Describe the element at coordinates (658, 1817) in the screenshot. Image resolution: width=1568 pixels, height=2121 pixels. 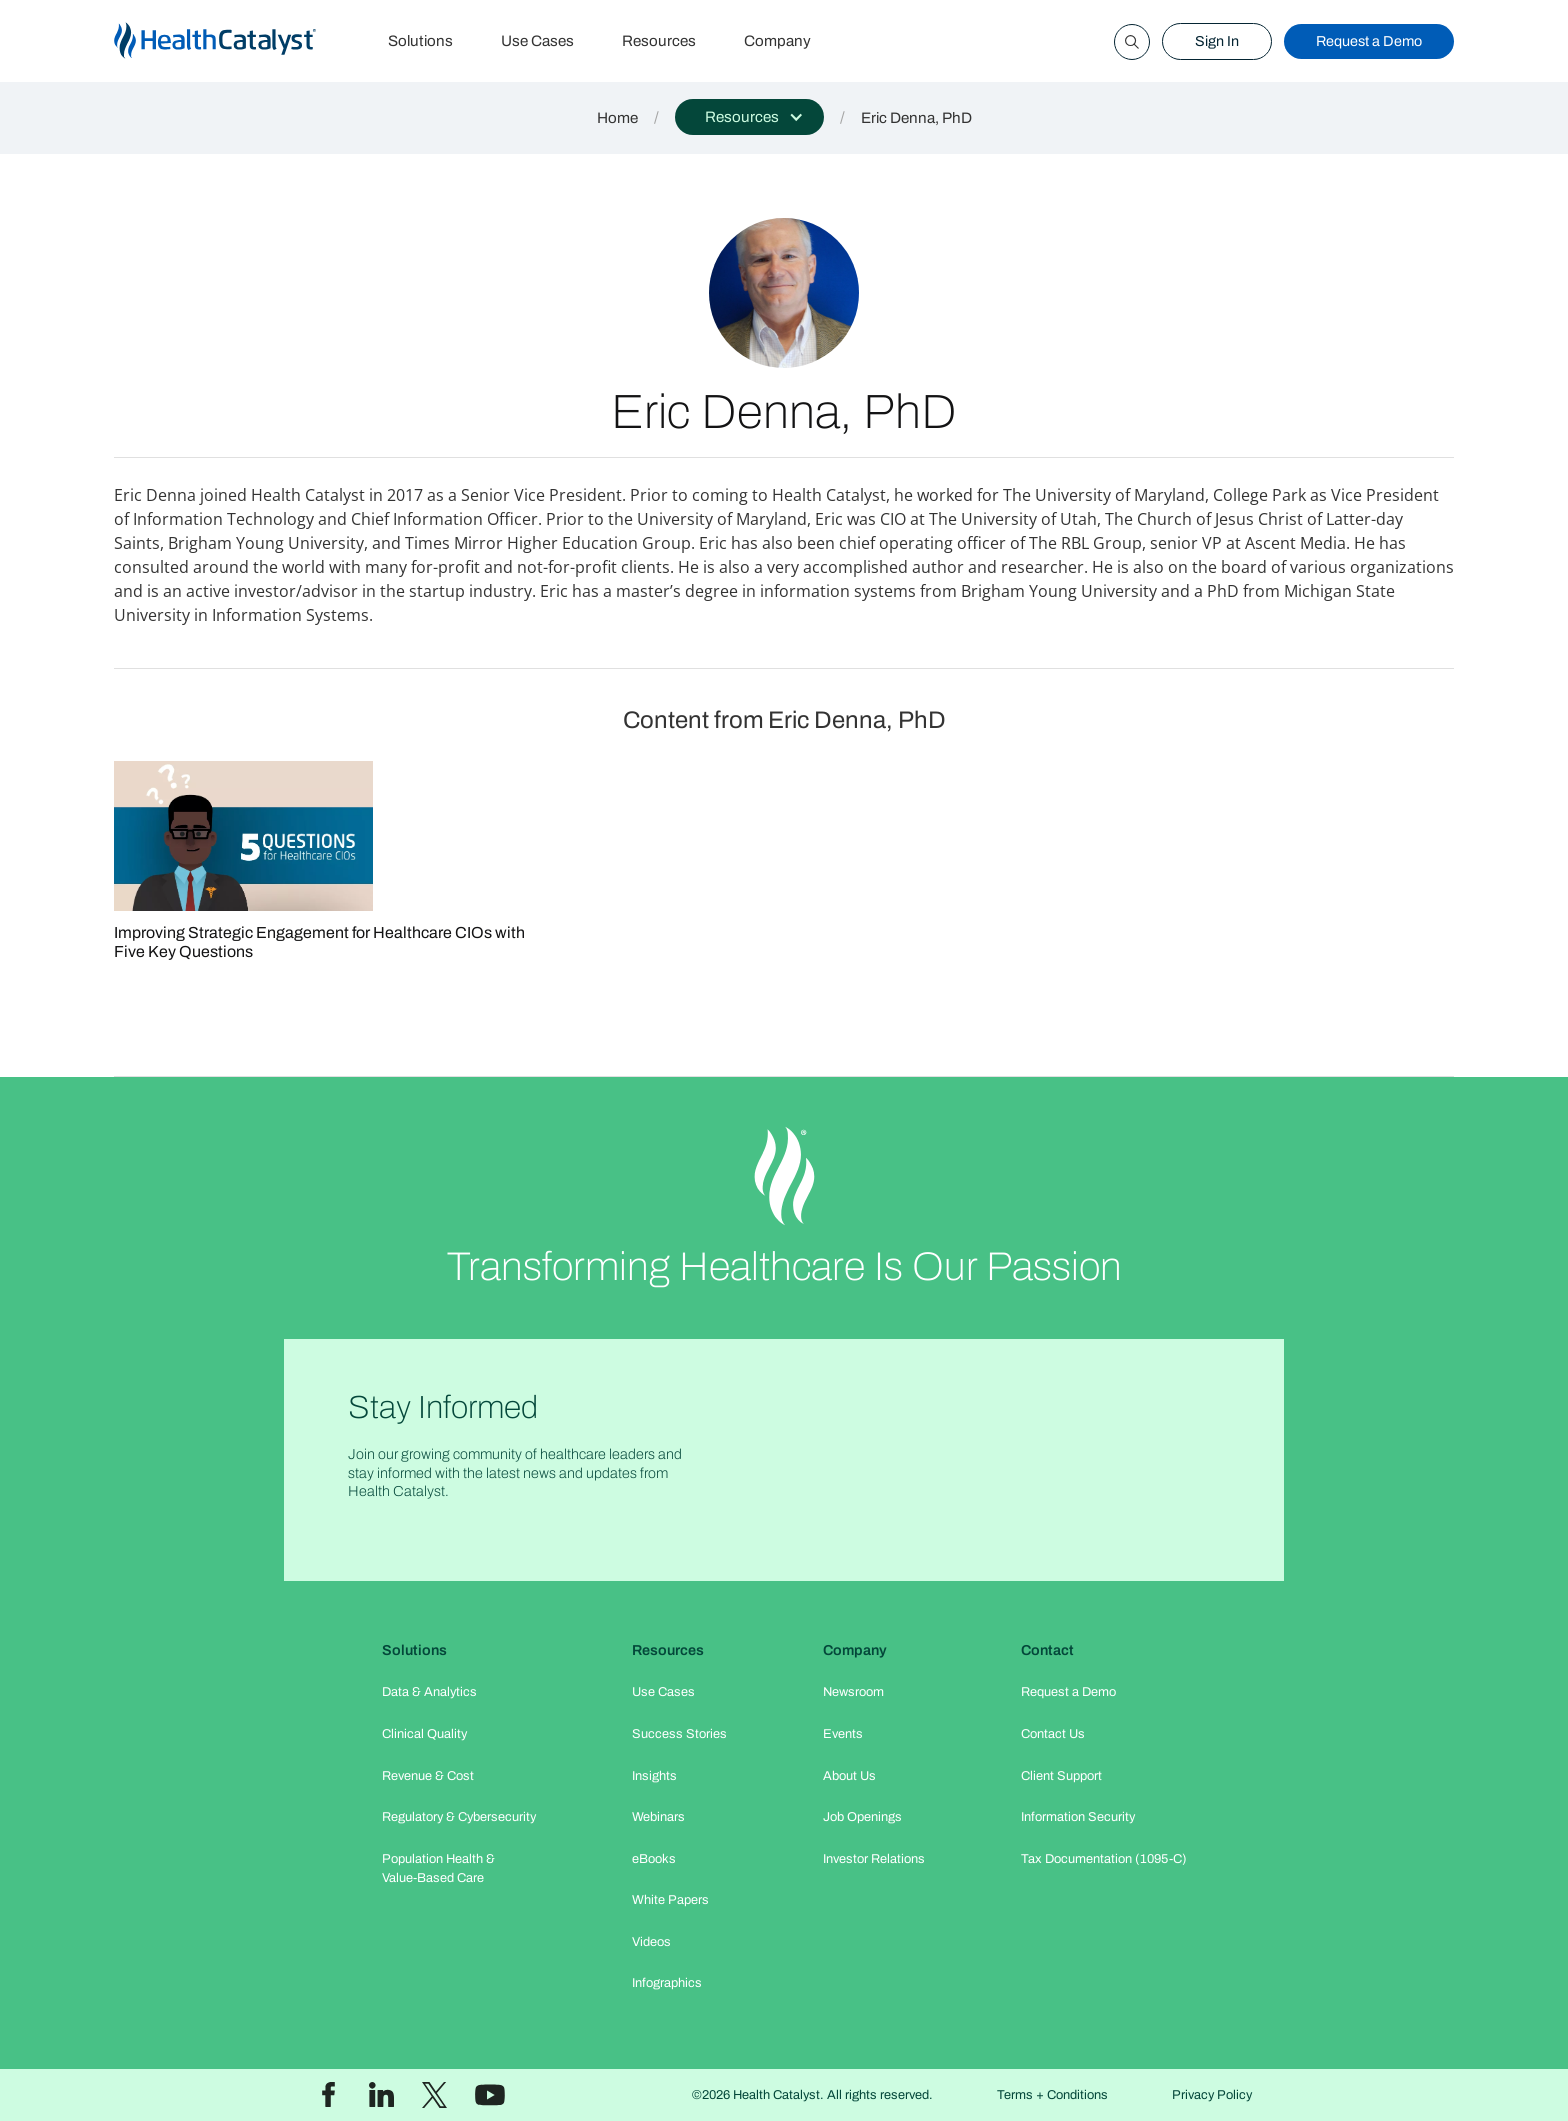
I see `Webinars` at that location.